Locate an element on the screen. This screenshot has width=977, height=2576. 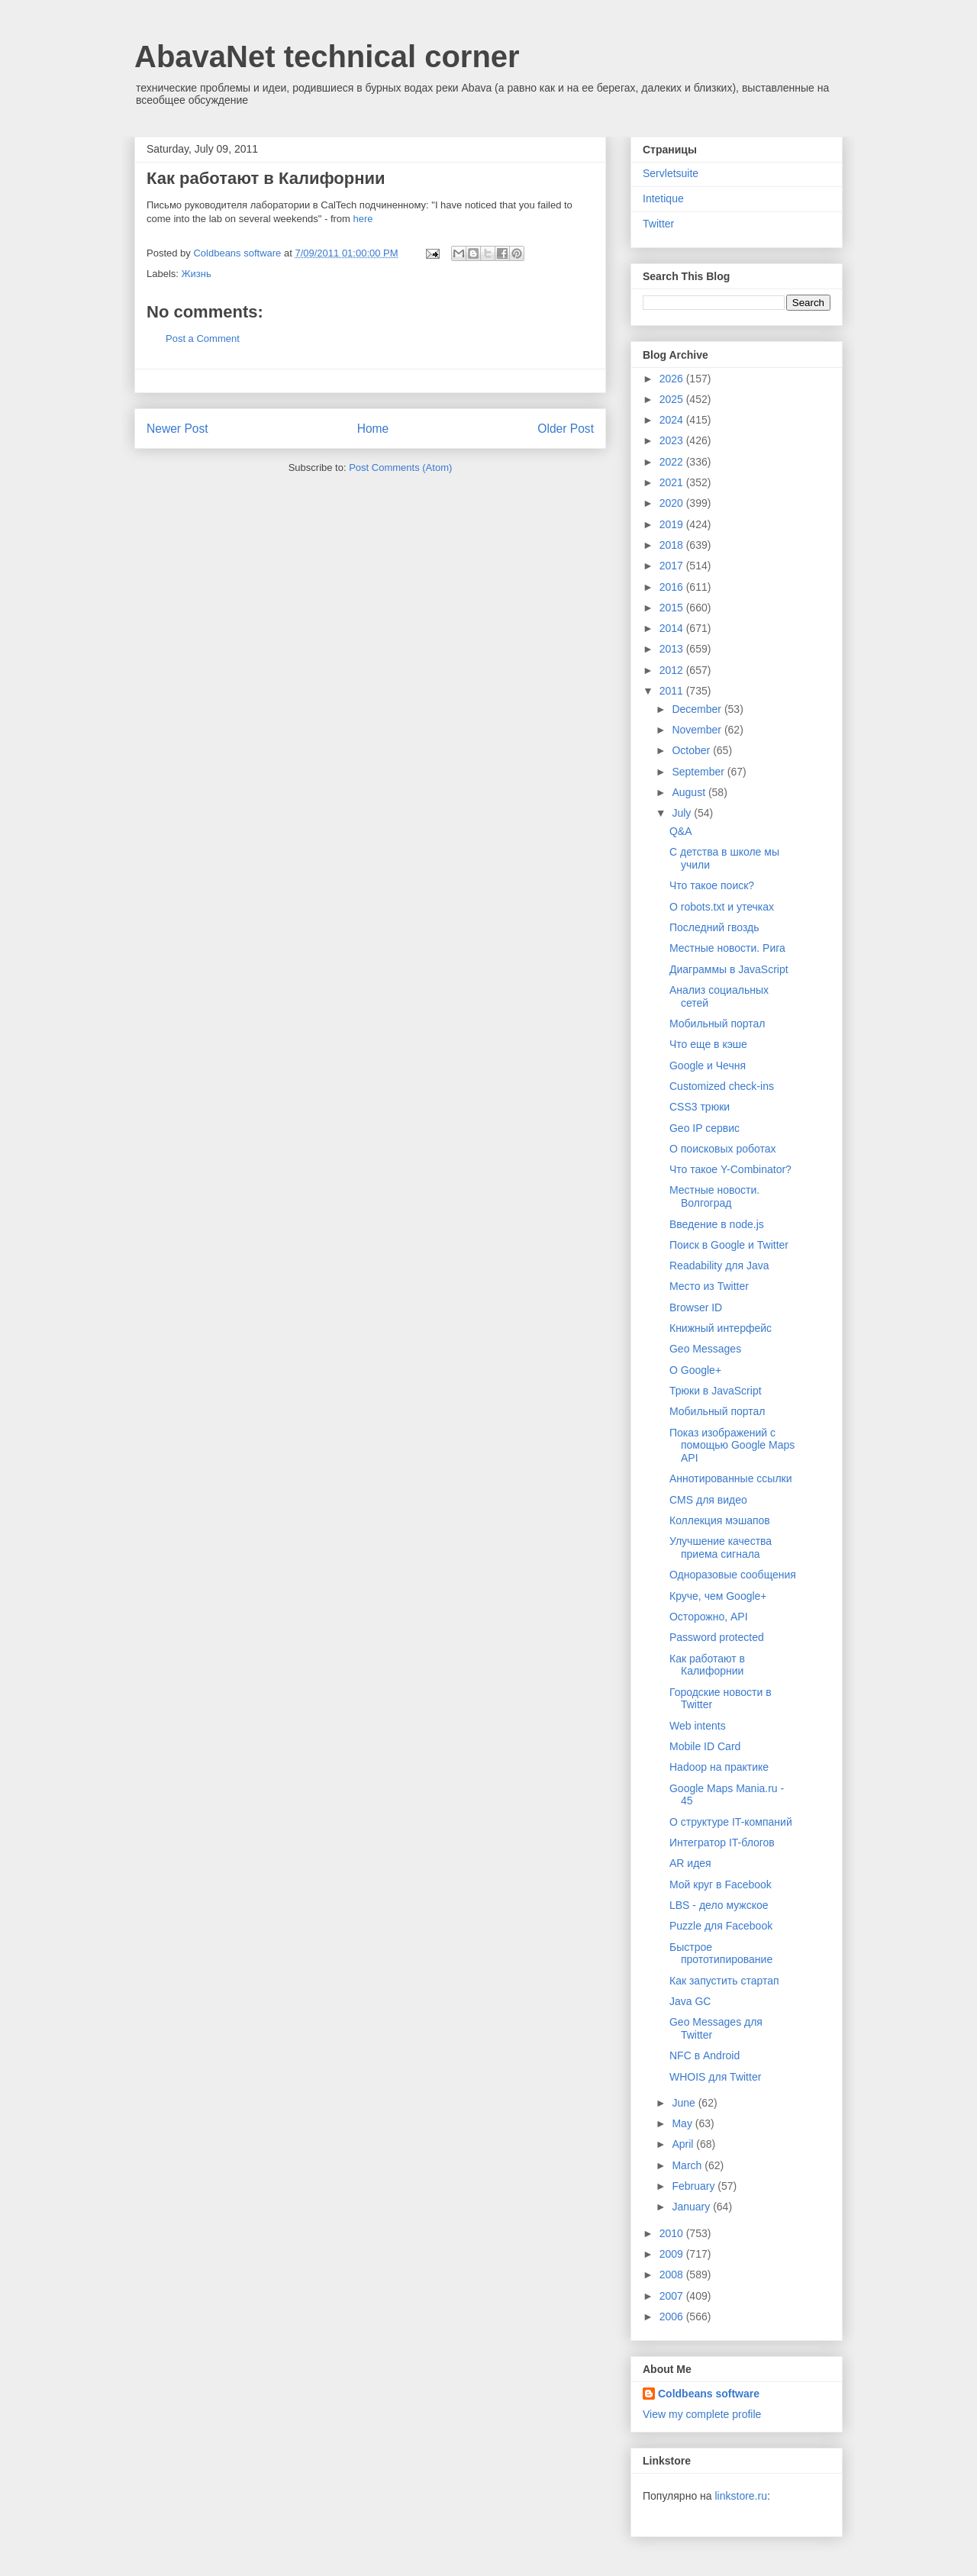
Местные новости. Волгоград is located at coordinates (714, 1196).